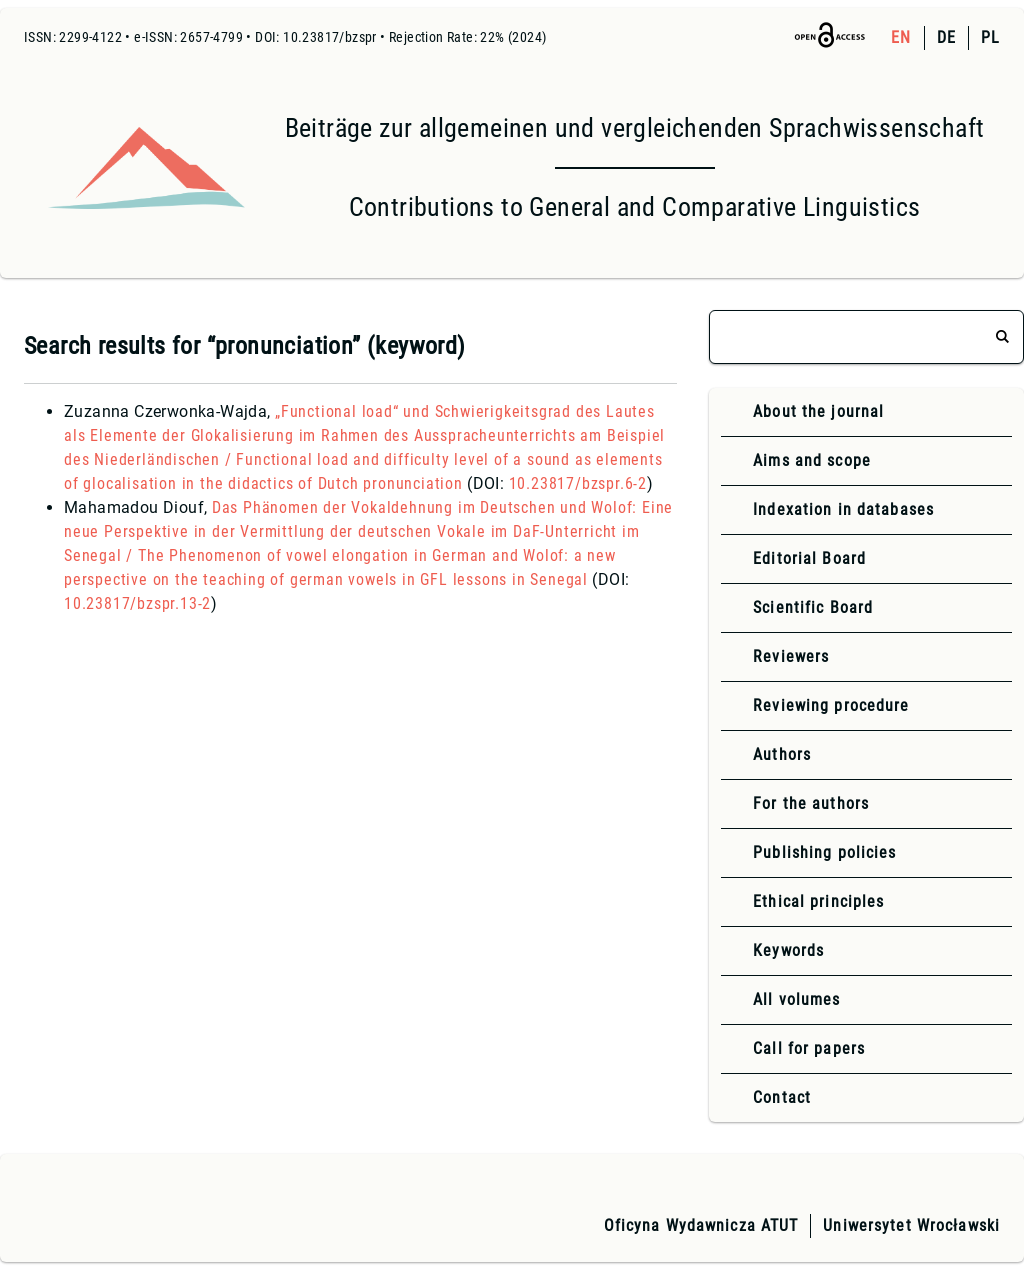  I want to click on Keywords, so click(788, 950).